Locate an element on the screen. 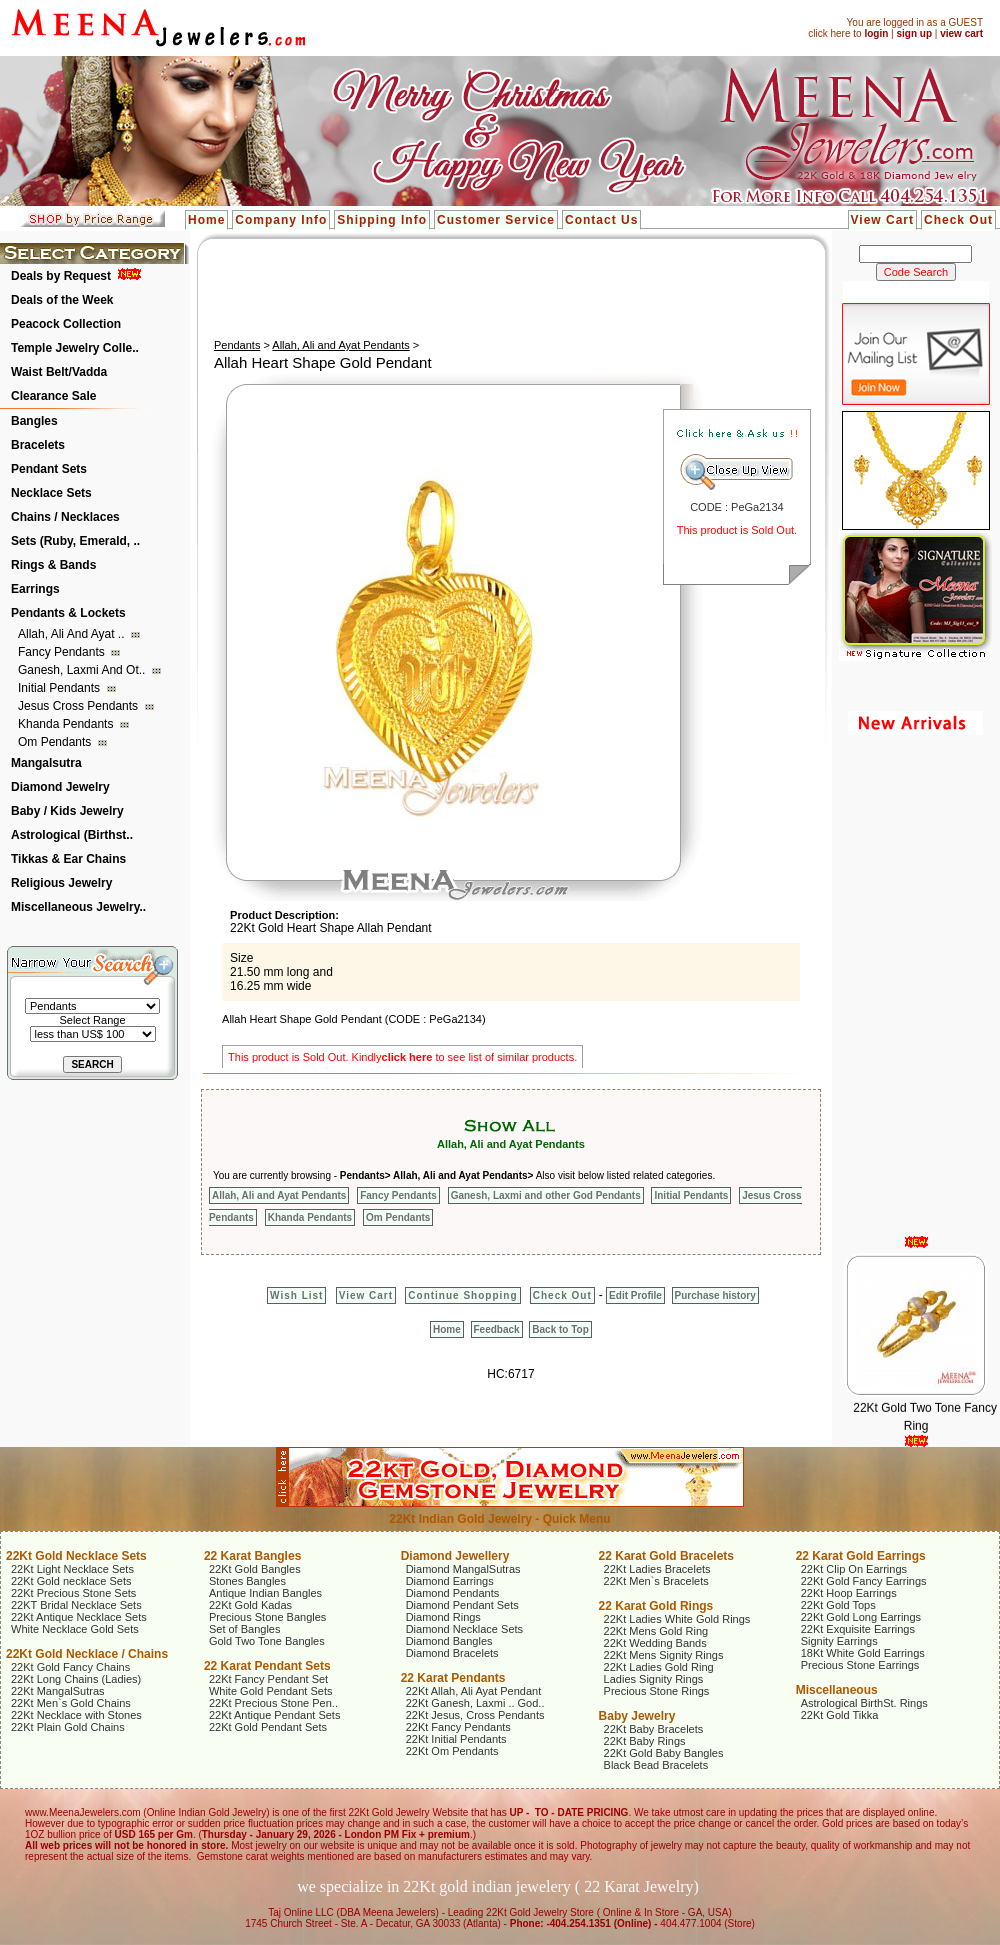 The width and height of the screenshot is (1000, 1945). Bracelets is located at coordinates (38, 445).